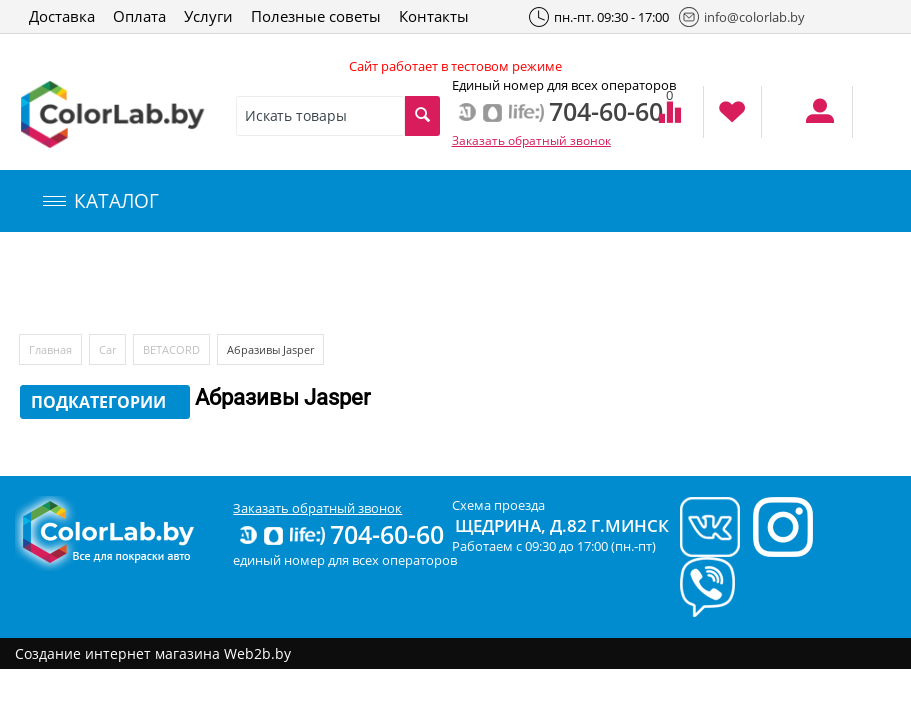  Describe the element at coordinates (50, 349) in the screenshot. I see `Главная` at that location.